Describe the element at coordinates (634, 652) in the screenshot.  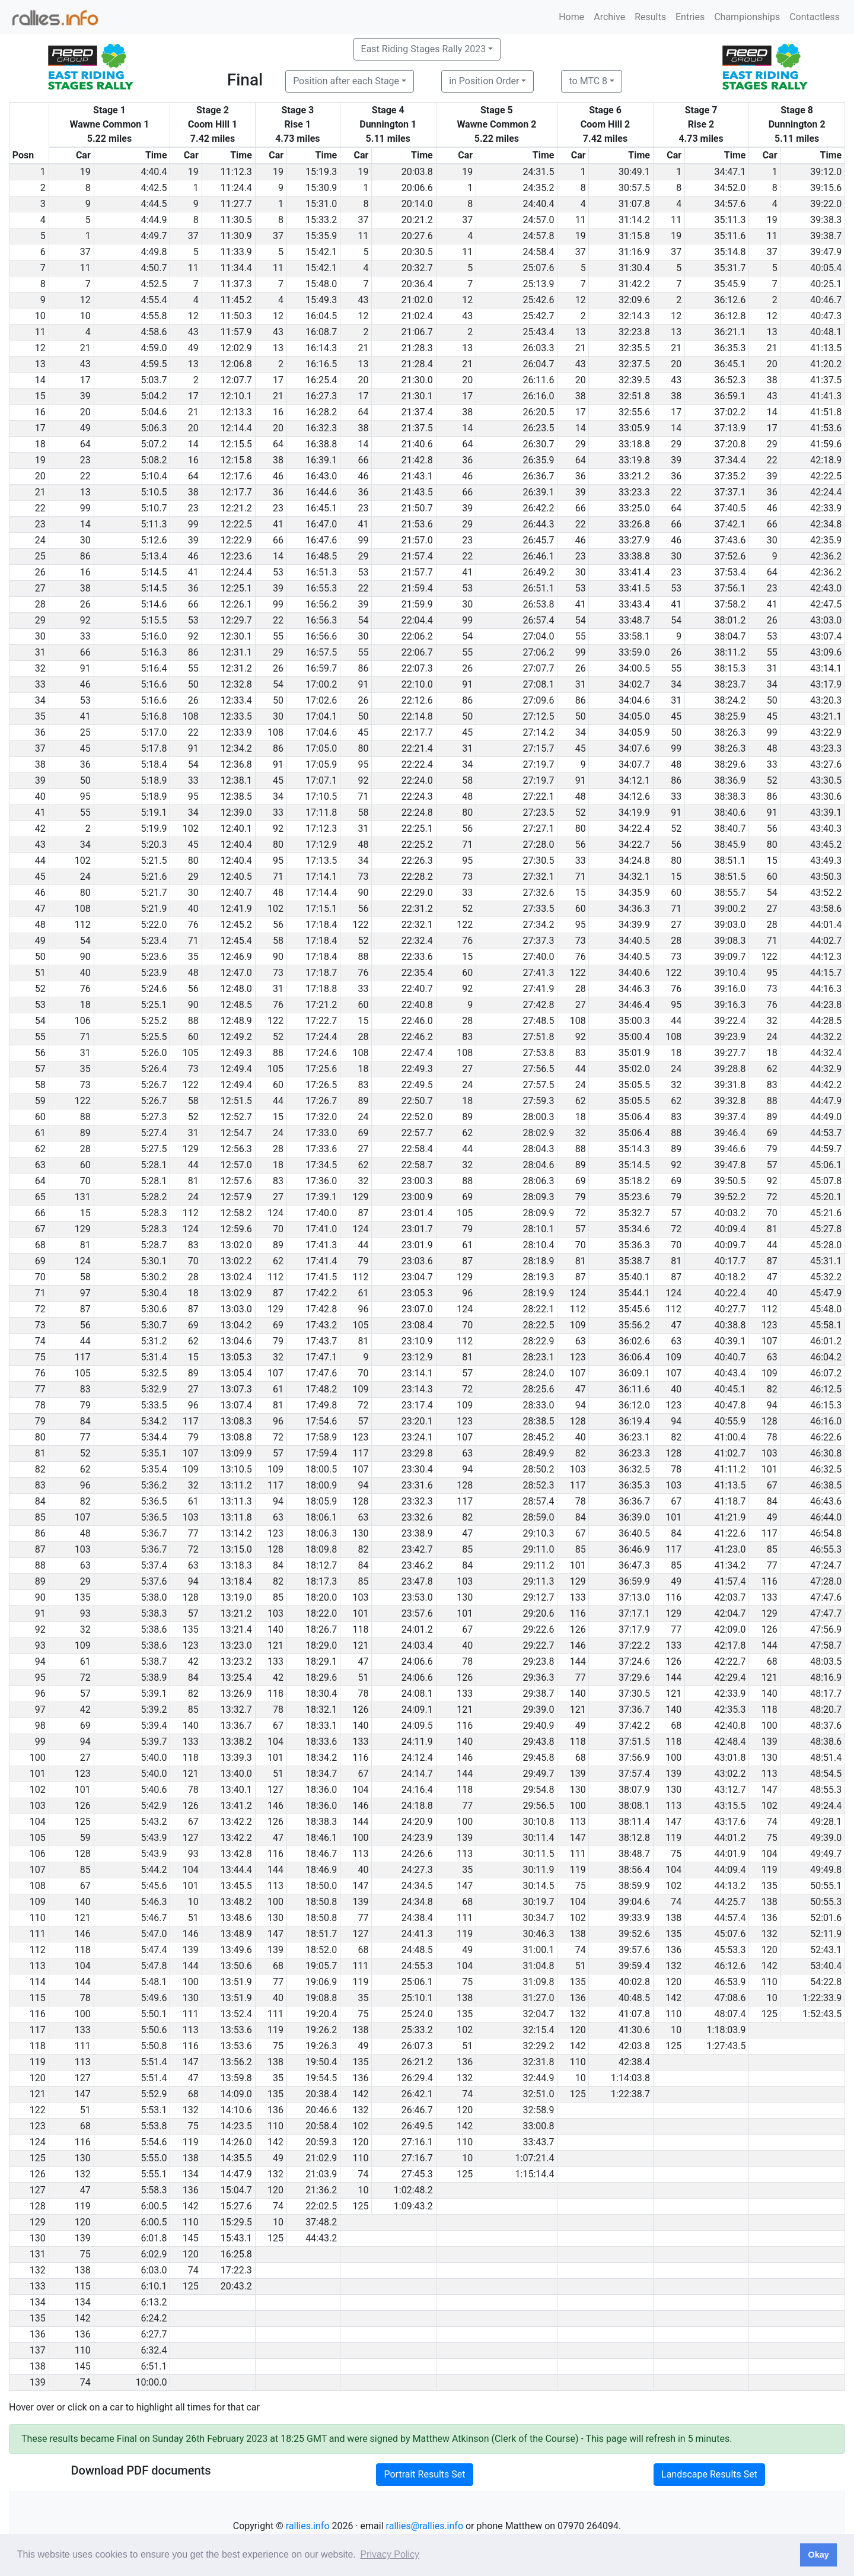
I see `33:59.0` at that location.